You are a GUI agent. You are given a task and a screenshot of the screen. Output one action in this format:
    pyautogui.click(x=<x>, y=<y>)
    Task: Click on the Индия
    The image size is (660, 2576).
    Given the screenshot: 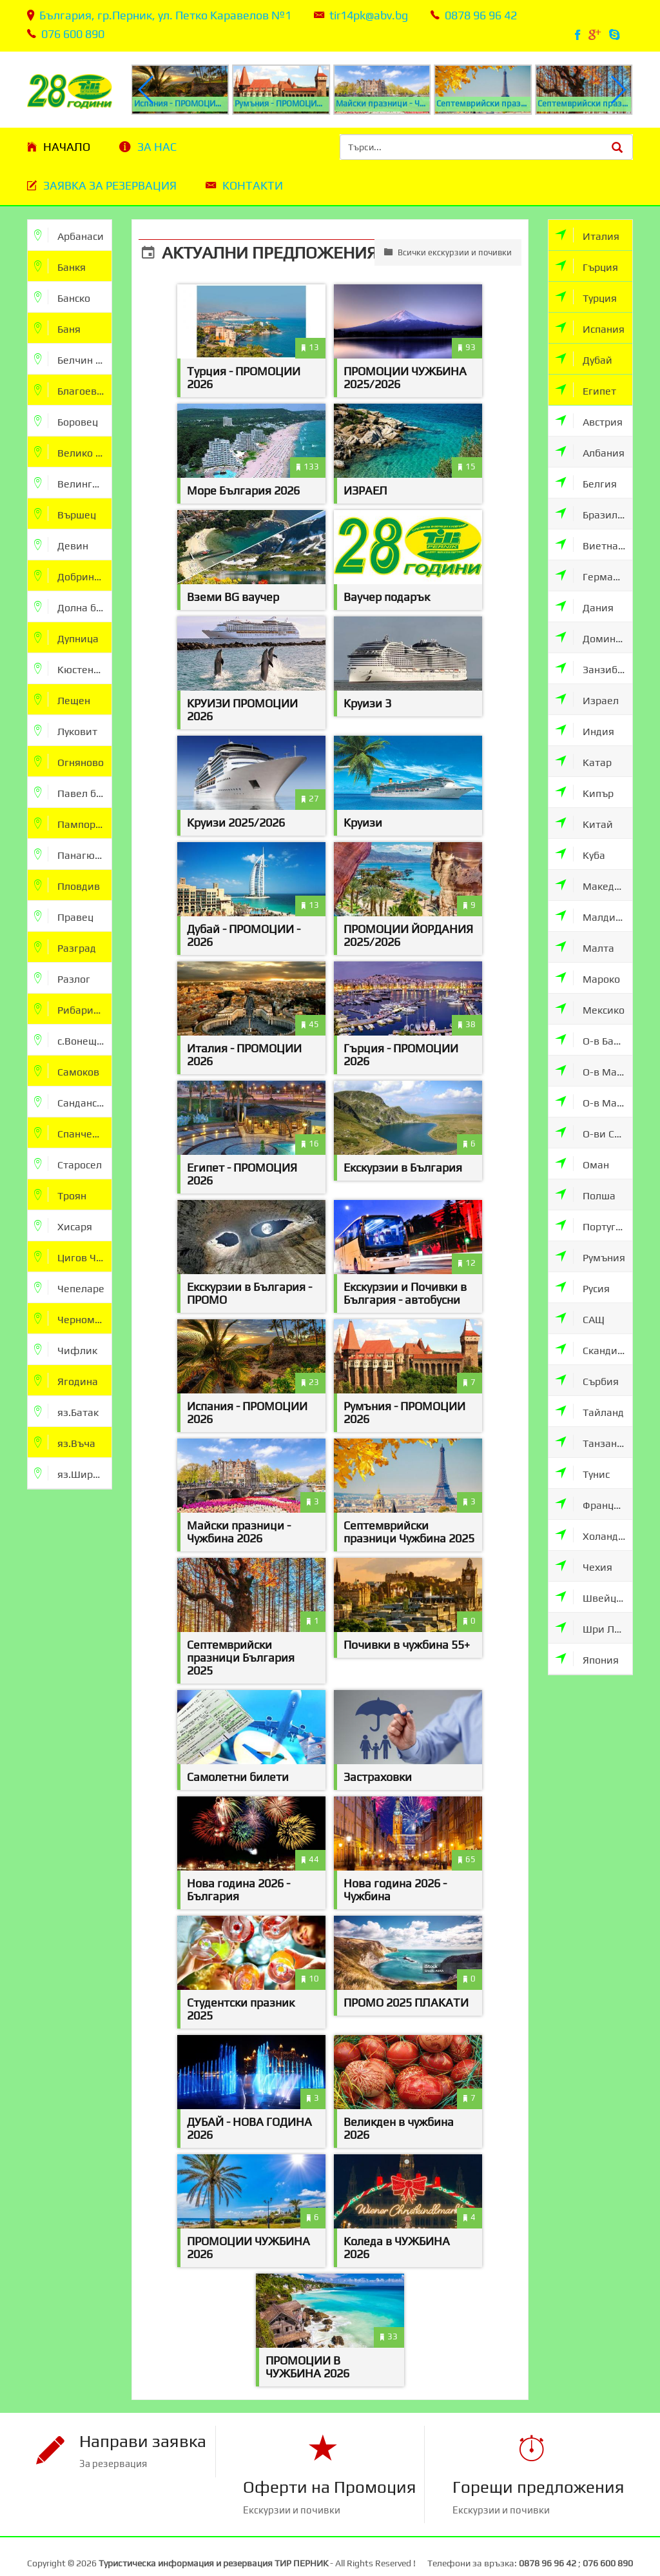 What is the action you would take?
    pyautogui.click(x=584, y=730)
    